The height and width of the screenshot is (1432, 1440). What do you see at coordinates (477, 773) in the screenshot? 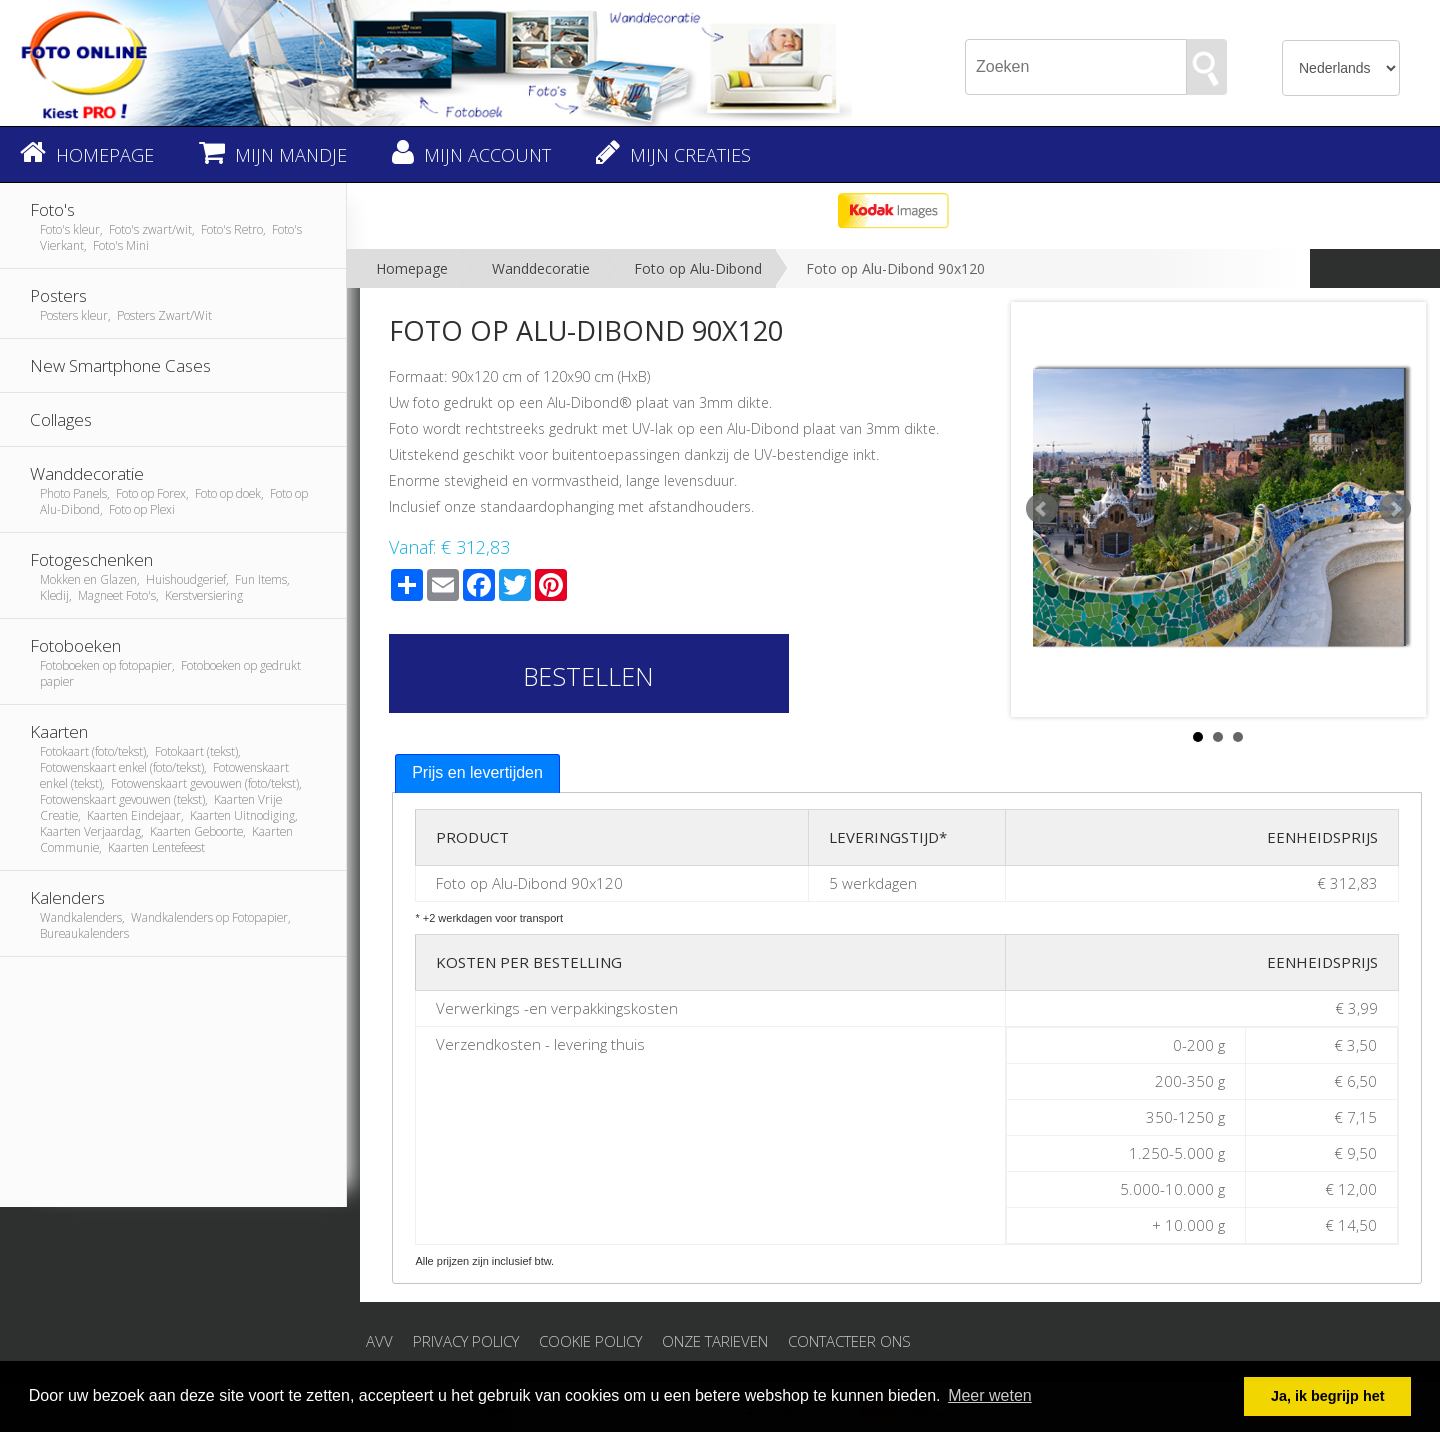
I see `[tab]` at bounding box center [477, 773].